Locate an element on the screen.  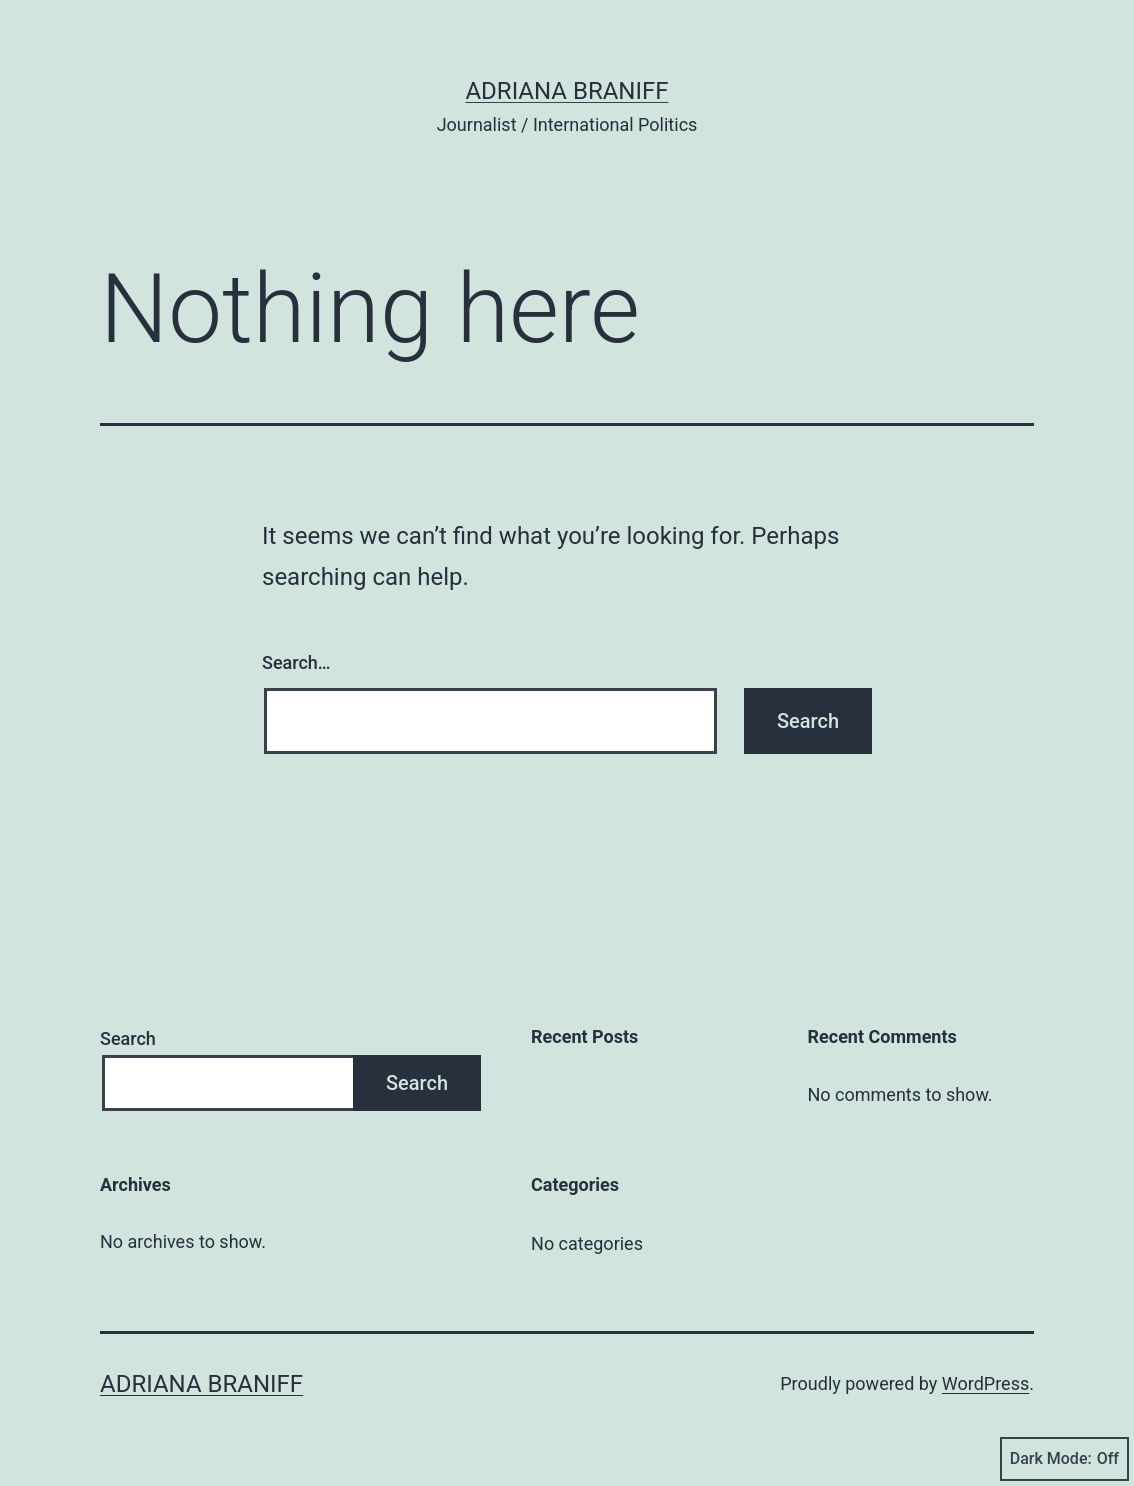
Dark Mode: is located at coordinates (1064, 1459).